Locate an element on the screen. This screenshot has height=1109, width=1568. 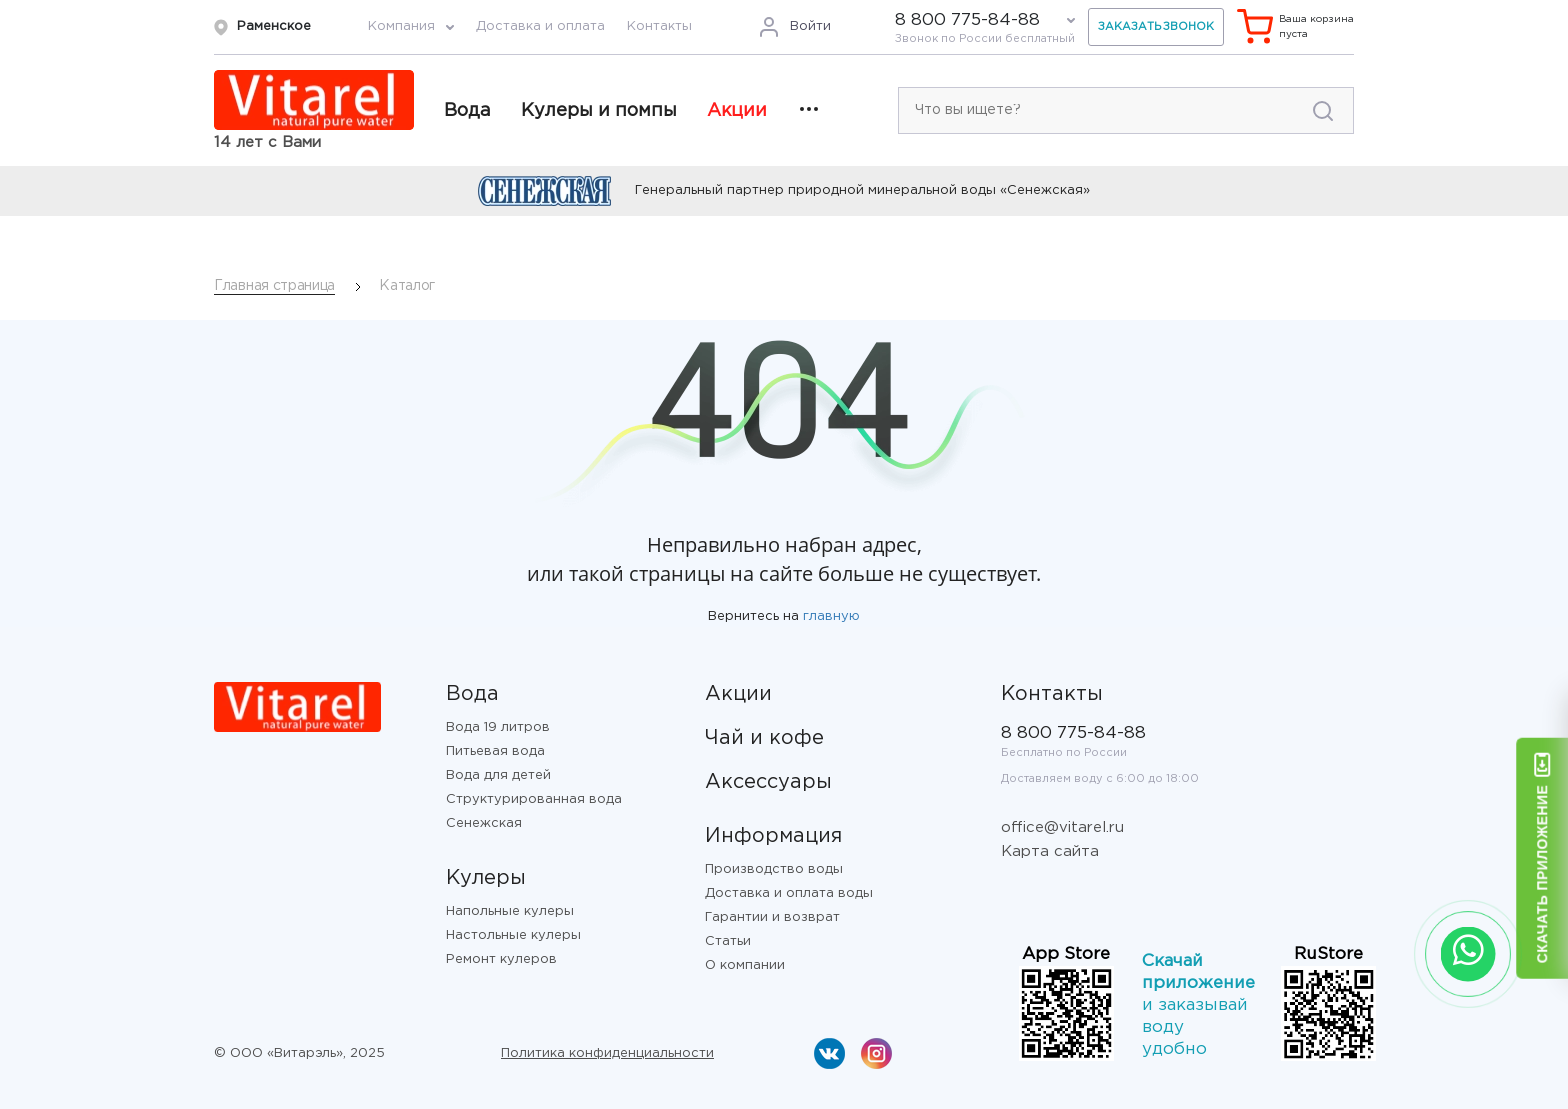
Контакты is located at coordinates (659, 26).